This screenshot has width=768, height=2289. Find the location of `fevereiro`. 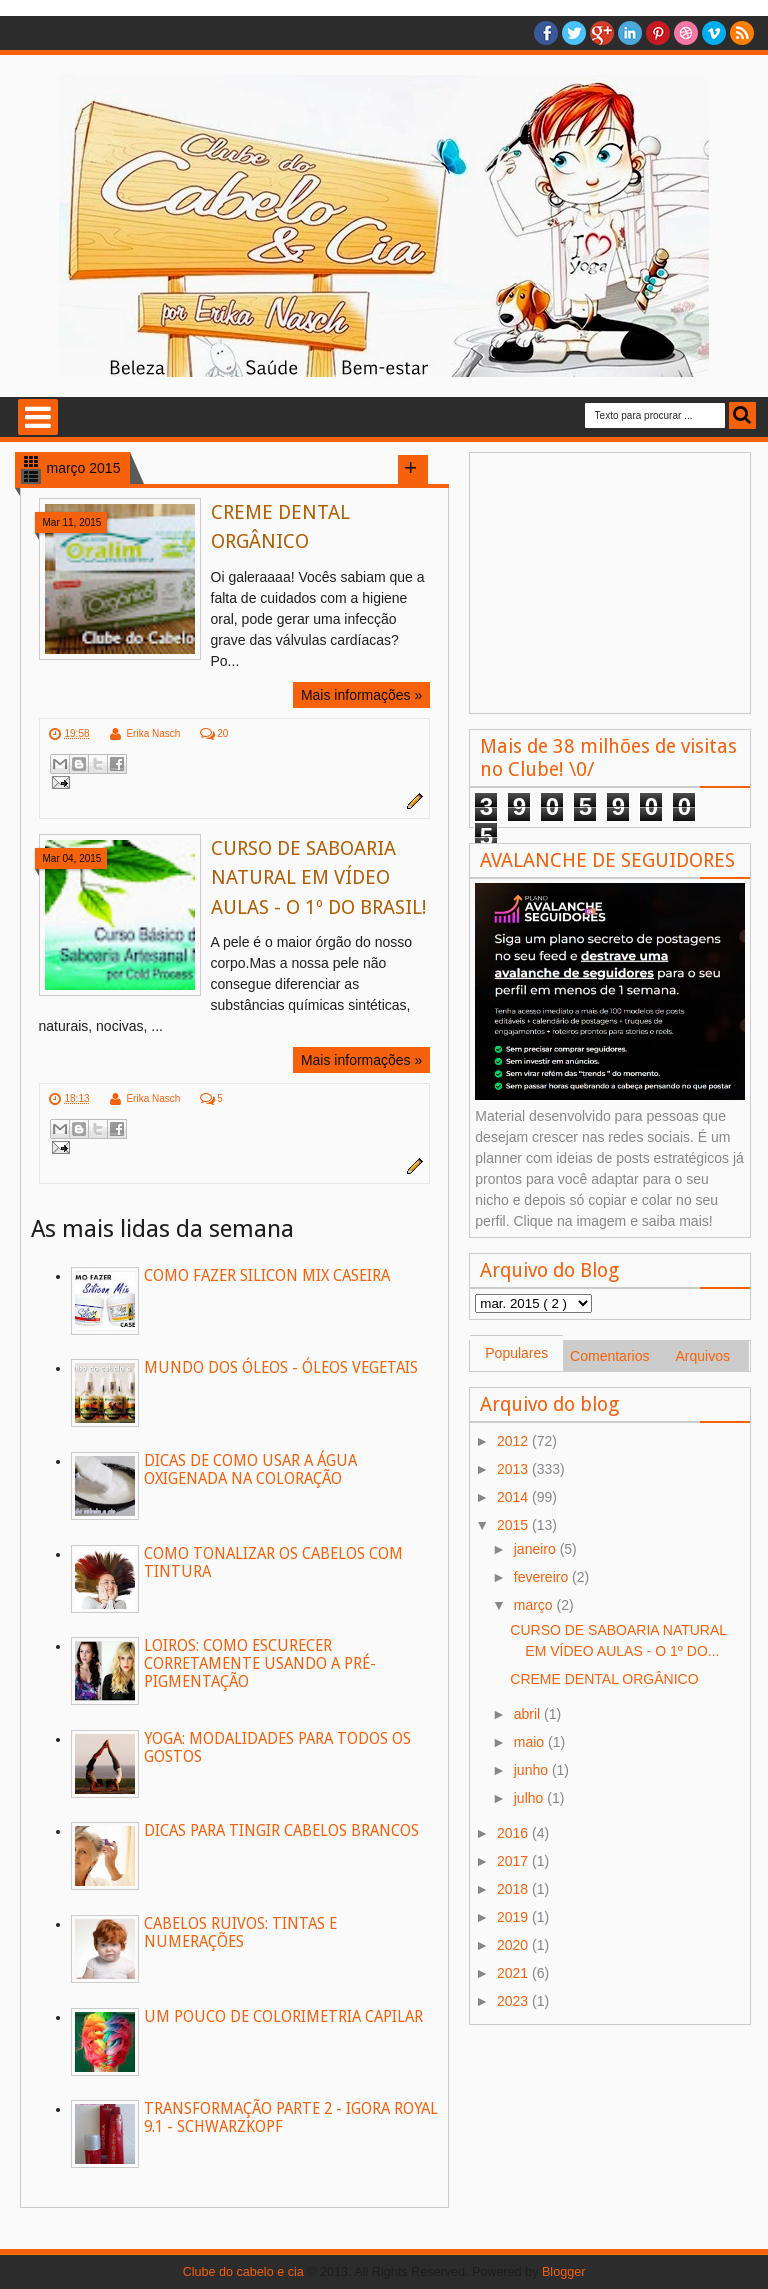

fevereiro is located at coordinates (543, 1577).